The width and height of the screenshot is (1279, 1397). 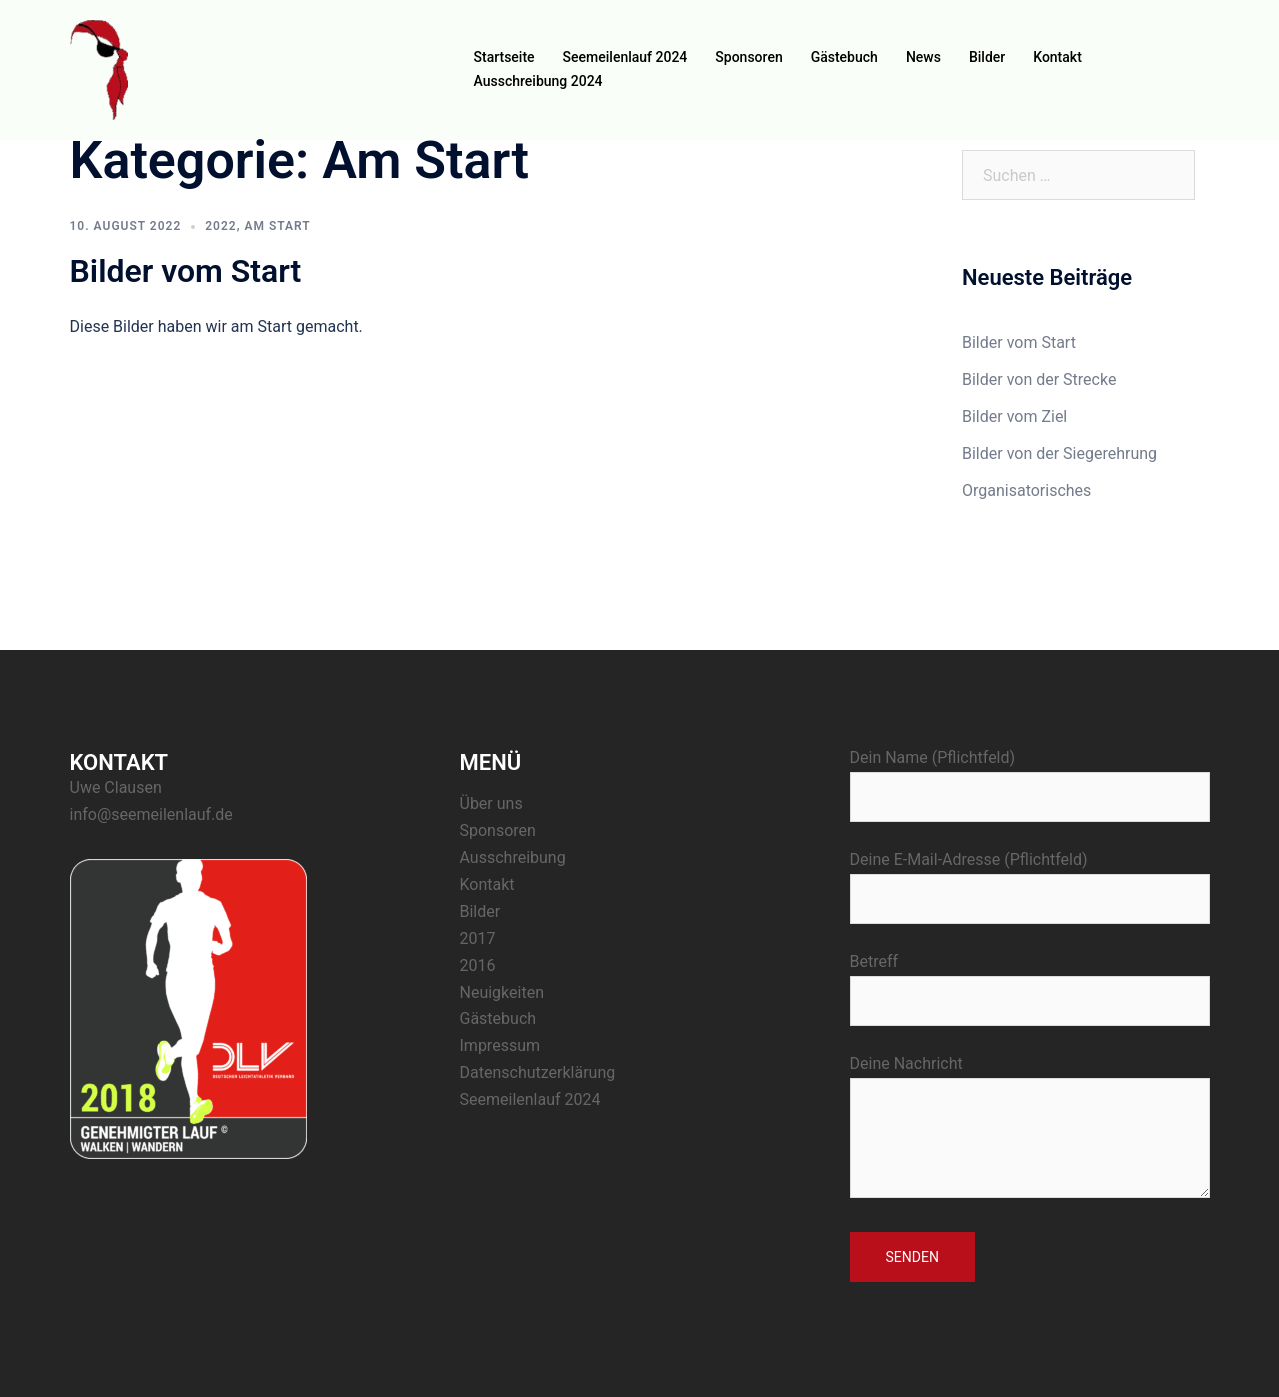 What do you see at coordinates (538, 1072) in the screenshot?
I see `Datenschutzerklärung` at bounding box center [538, 1072].